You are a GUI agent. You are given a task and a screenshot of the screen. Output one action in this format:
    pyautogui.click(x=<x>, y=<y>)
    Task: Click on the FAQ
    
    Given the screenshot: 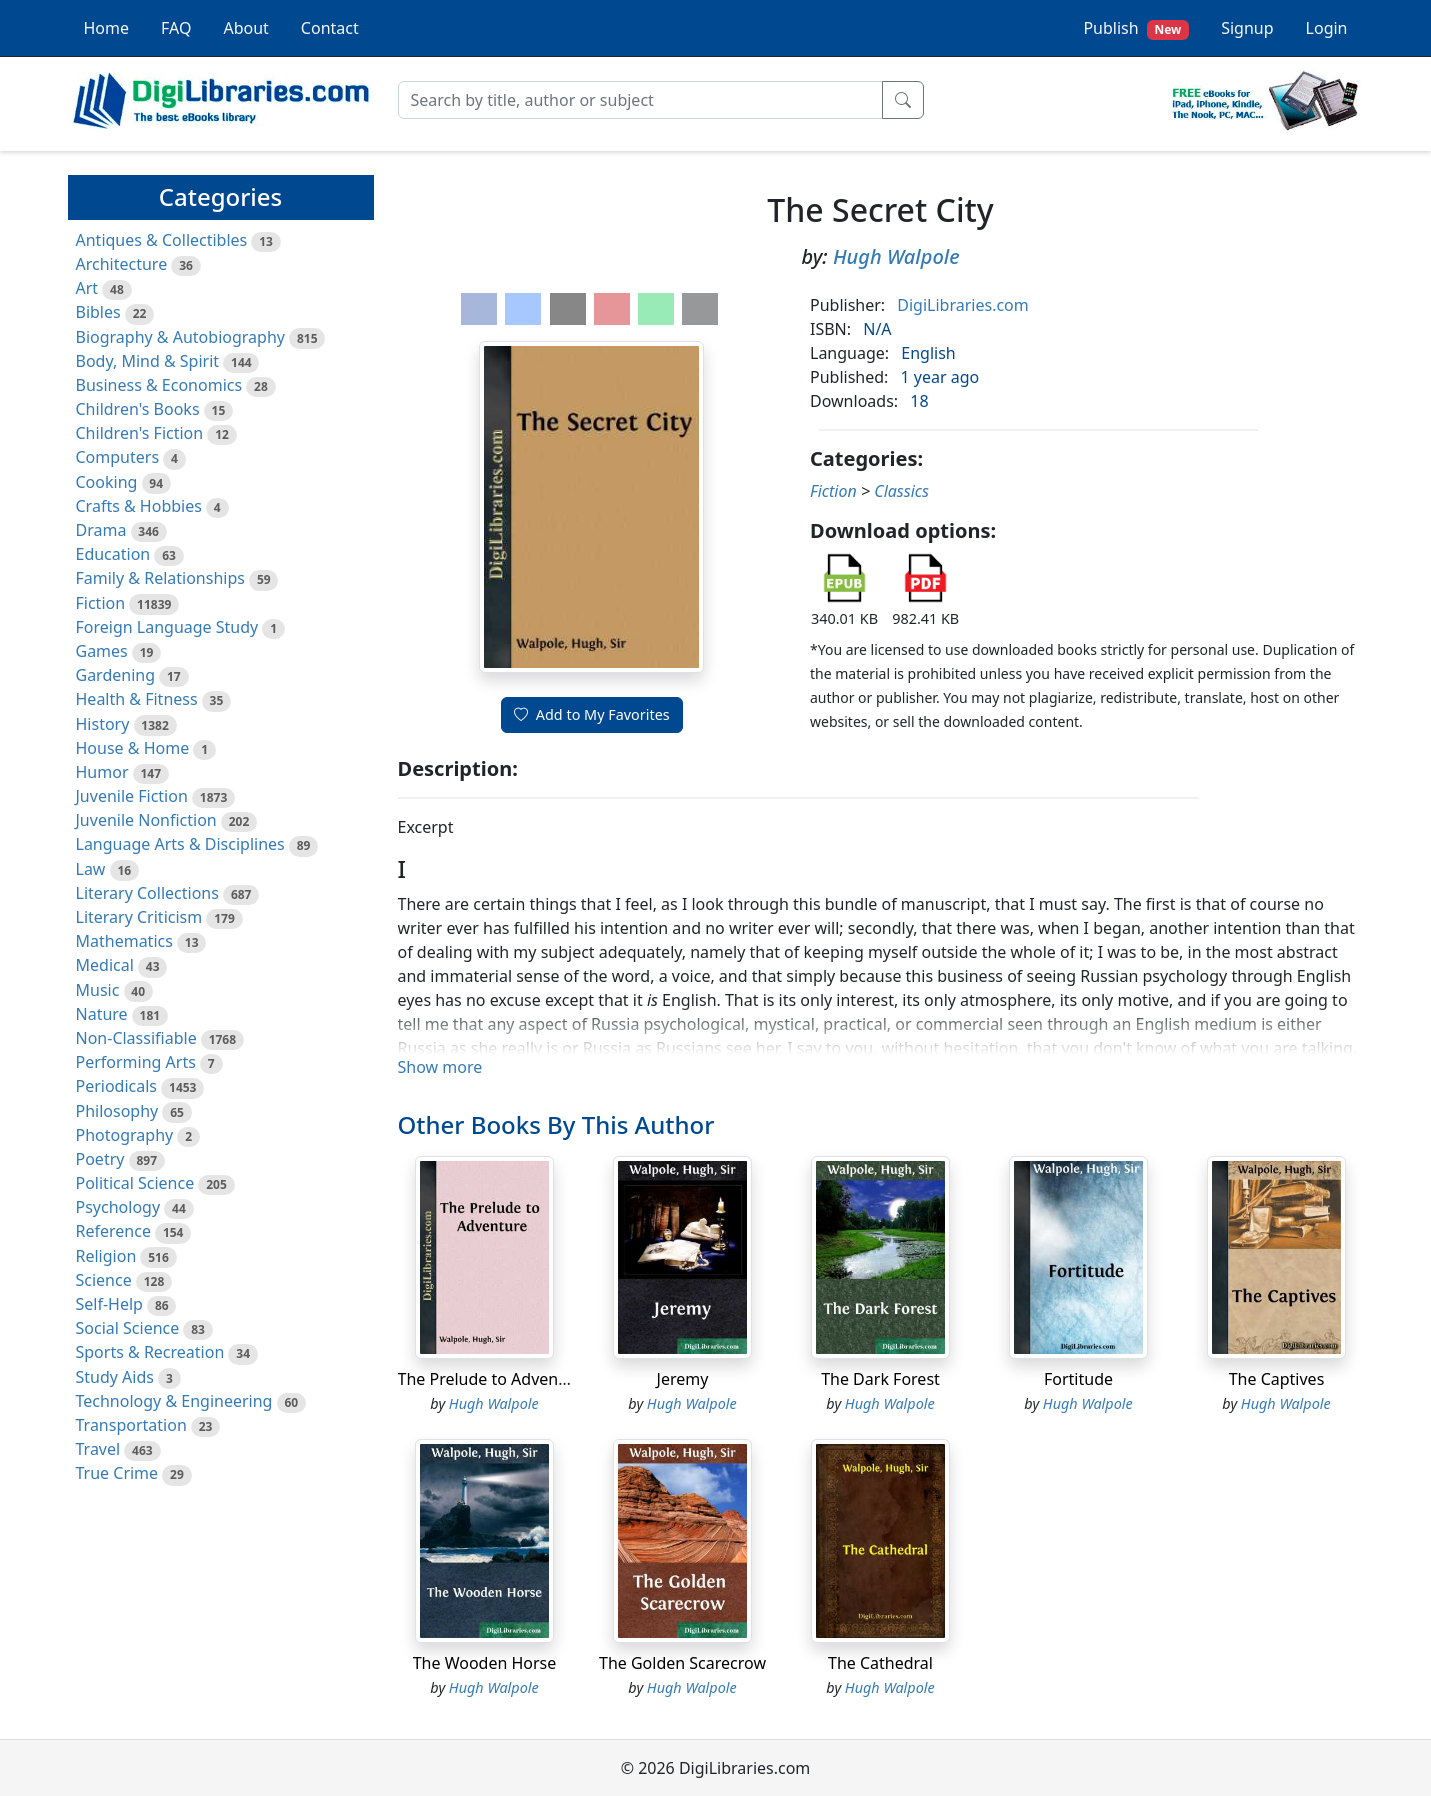 What is the action you would take?
    pyautogui.click(x=176, y=28)
    